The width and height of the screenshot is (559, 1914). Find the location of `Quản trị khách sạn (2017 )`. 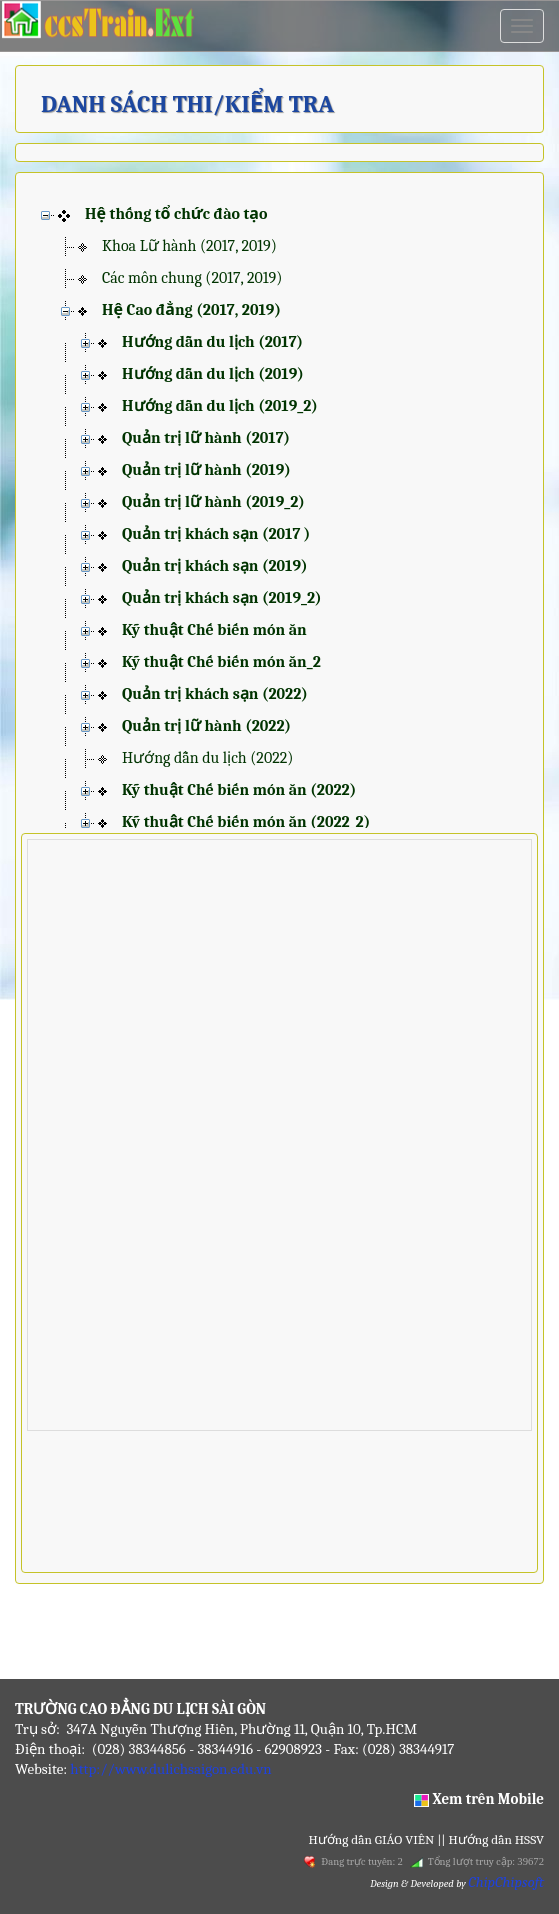

Quản trị khách sạn (2017 ) is located at coordinates (216, 534).